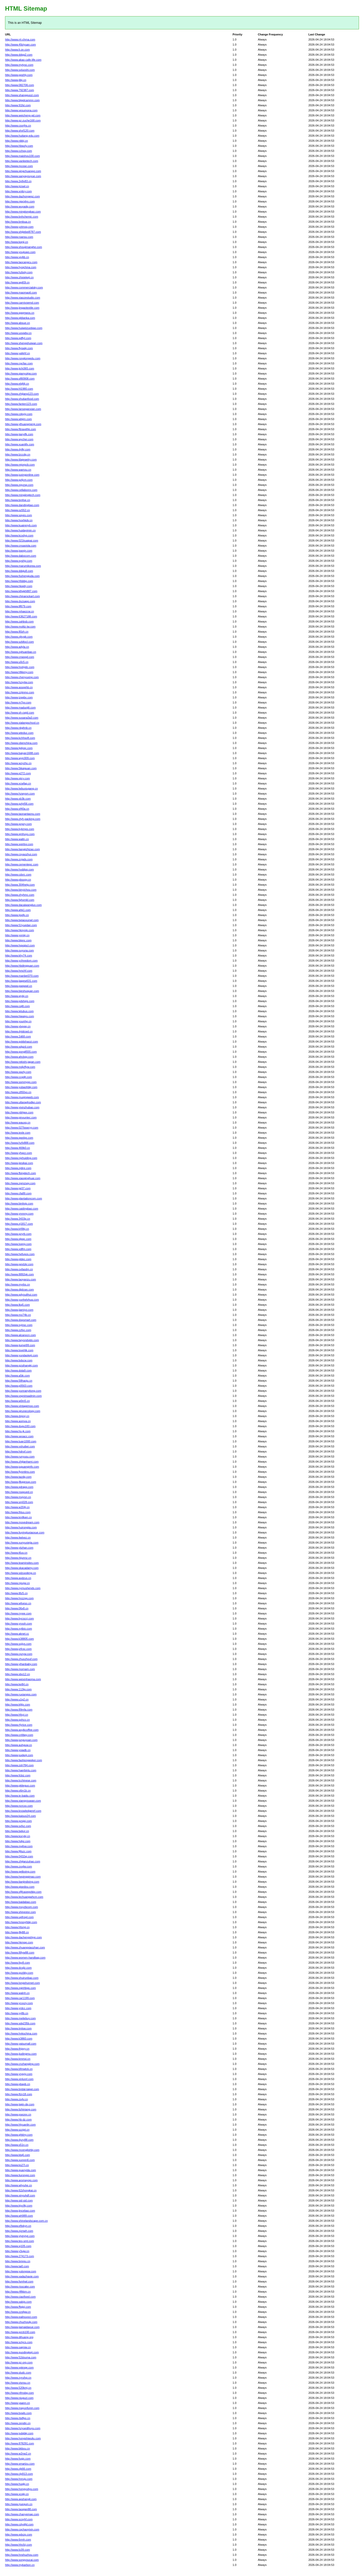 The image size is (364, 2576). Describe the element at coordinates (20, 1669) in the screenshot. I see `http://www.mornam.com` at that location.